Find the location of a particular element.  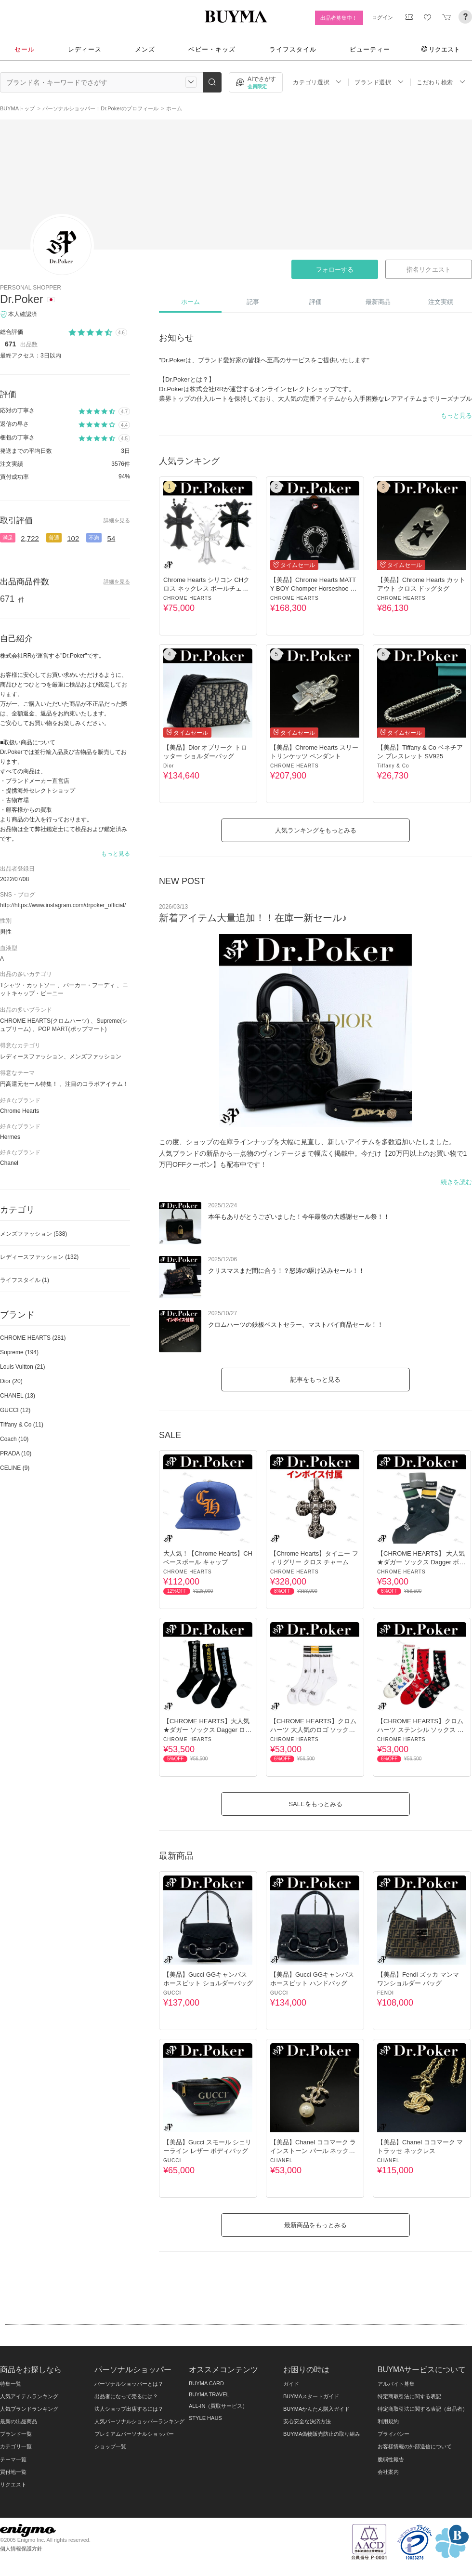

ブランド選択 is located at coordinates (379, 82).